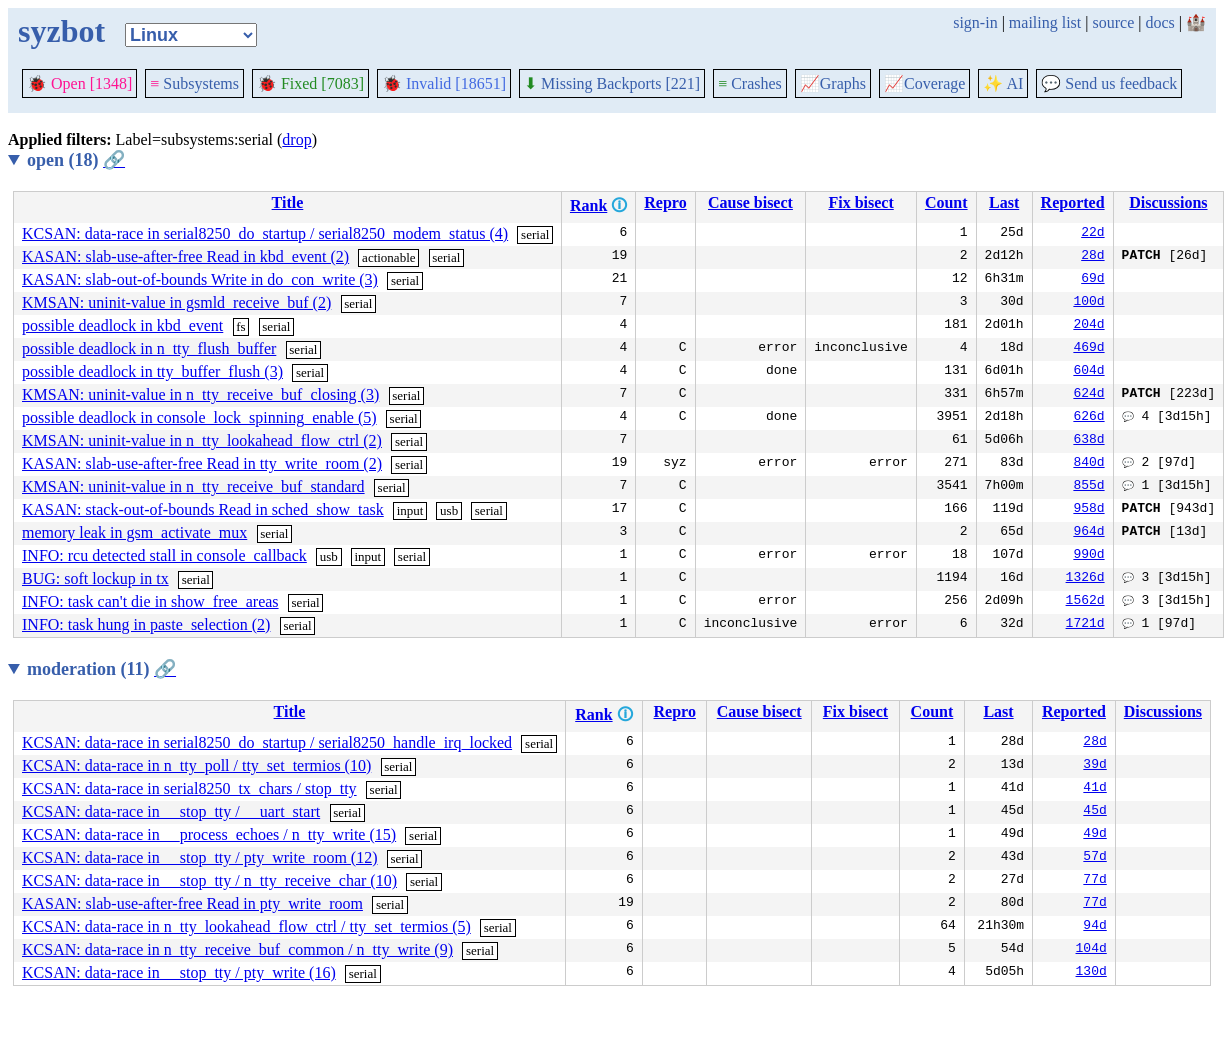  Describe the element at coordinates (196, 765) in the screenshot. I see `KCSAN: data-race in n_tty_poll / tty_set_termios (10)` at that location.